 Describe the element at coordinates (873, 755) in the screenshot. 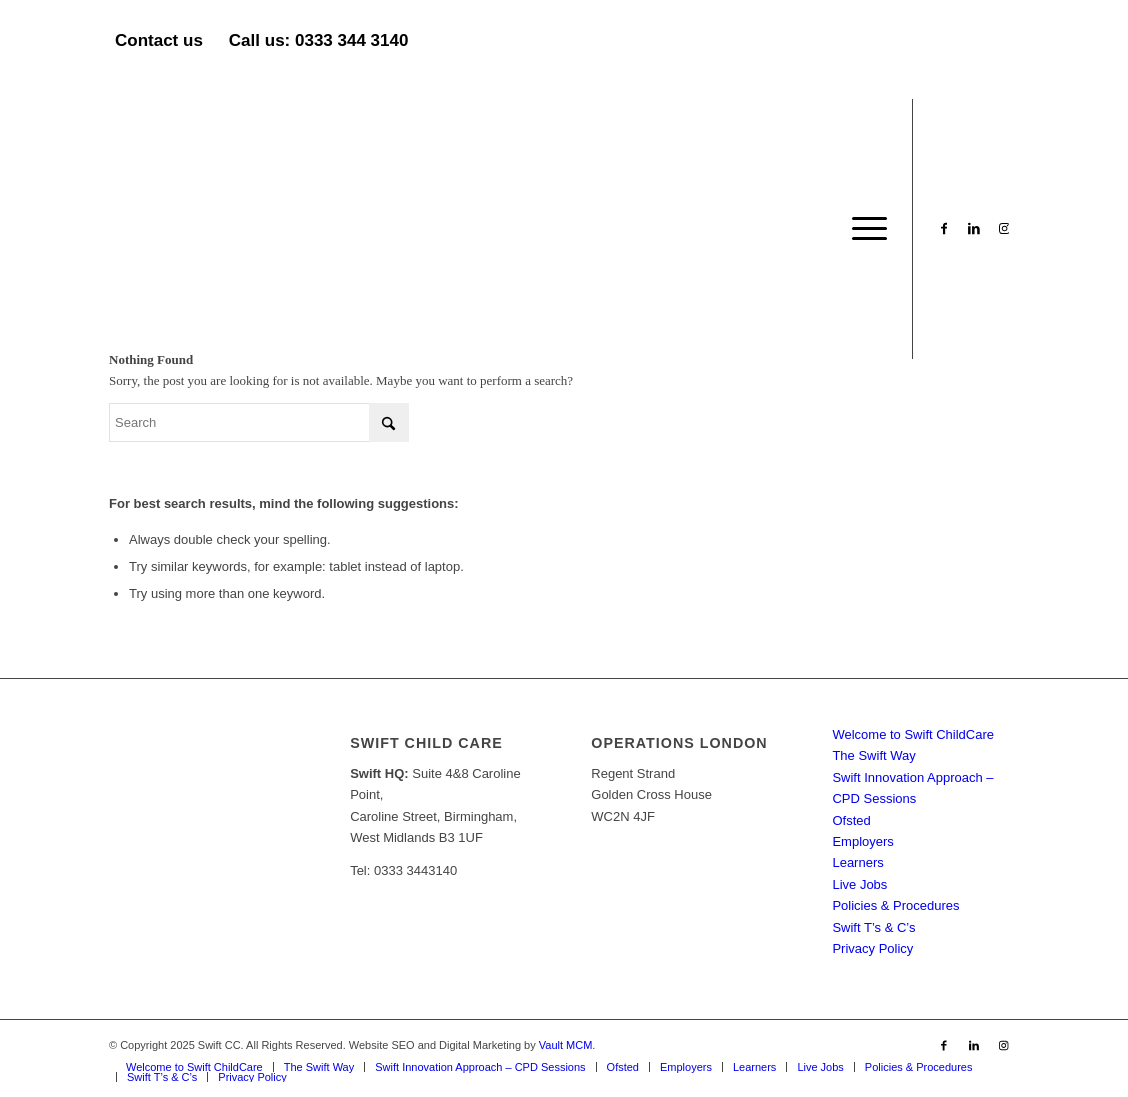

I see `The Swift Way` at that location.